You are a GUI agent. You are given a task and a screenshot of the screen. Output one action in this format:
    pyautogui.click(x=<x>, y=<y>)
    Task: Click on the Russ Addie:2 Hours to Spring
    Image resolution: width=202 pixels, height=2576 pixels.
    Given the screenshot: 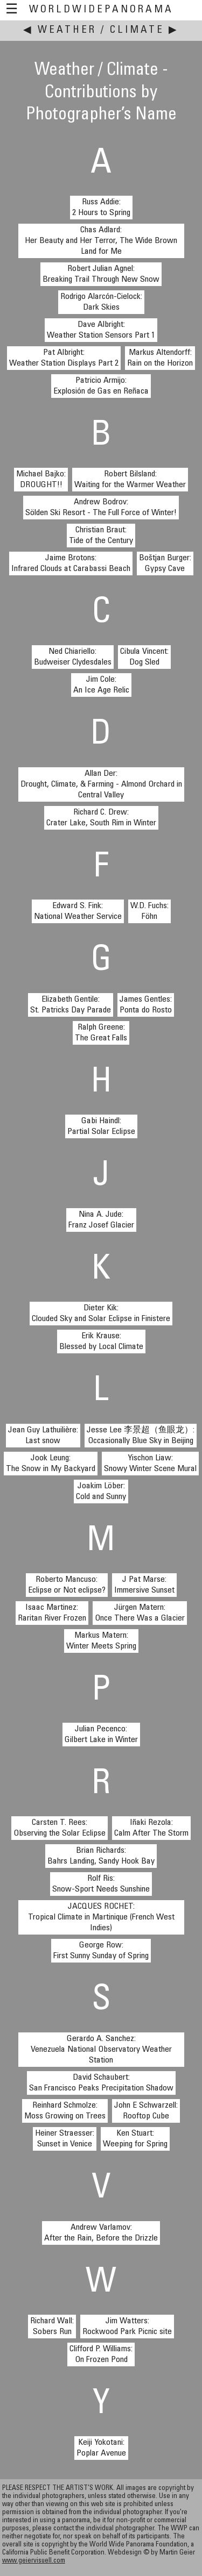 What is the action you would take?
    pyautogui.click(x=101, y=207)
    